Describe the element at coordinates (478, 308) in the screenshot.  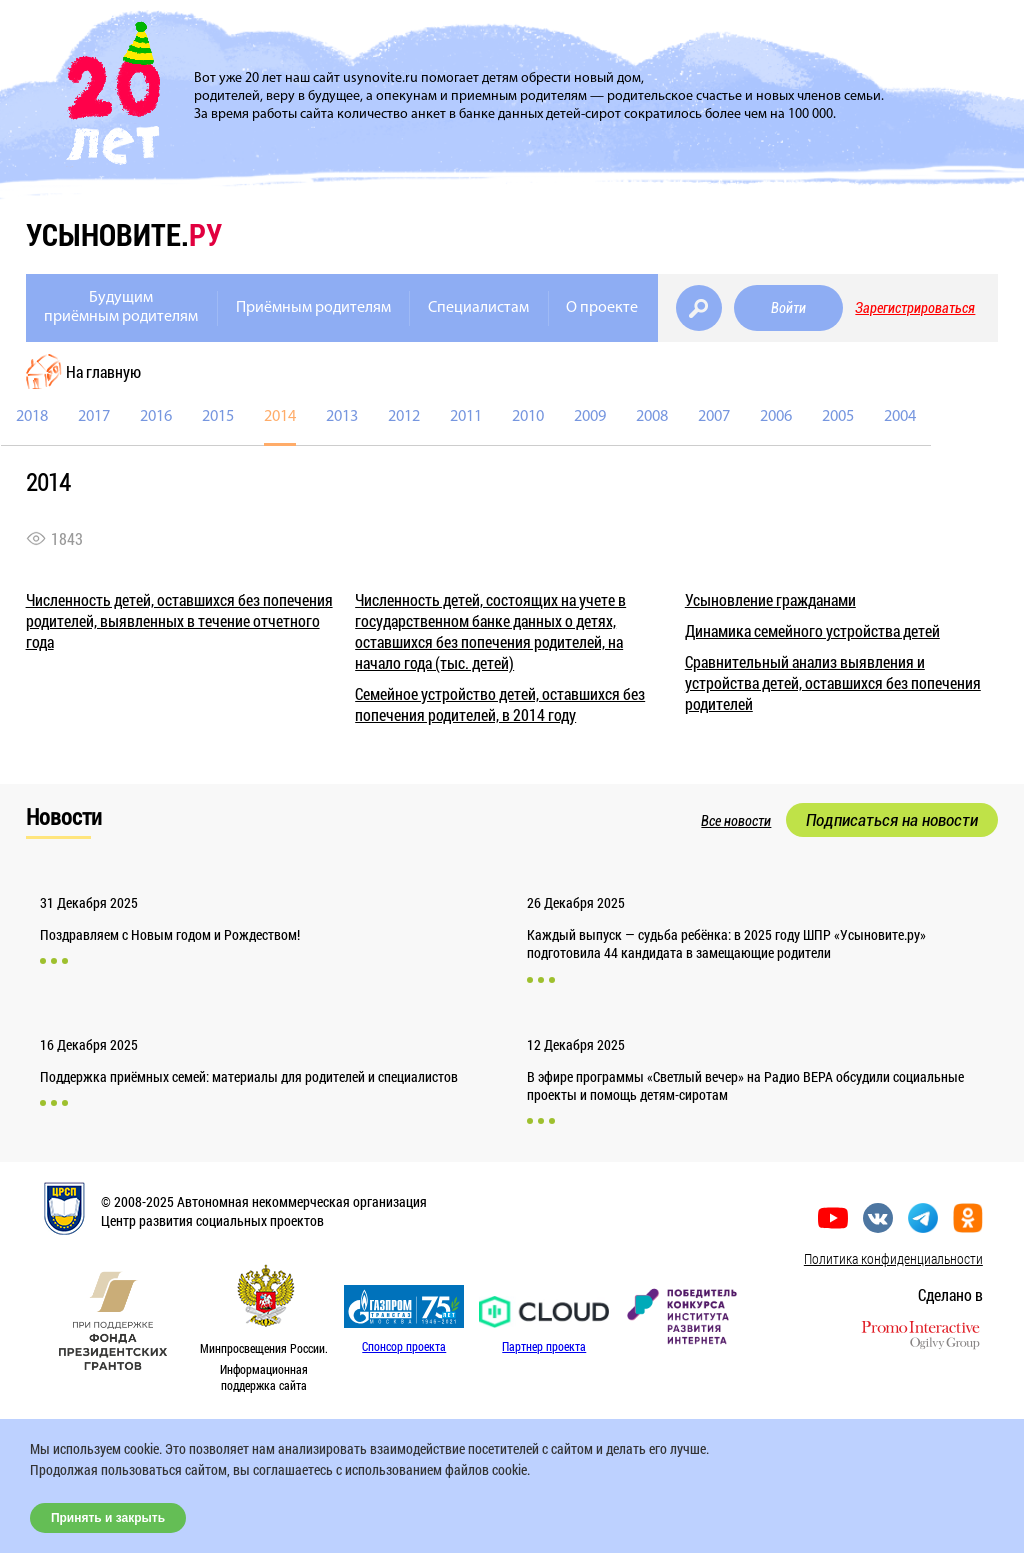
I see `Специалистам` at that location.